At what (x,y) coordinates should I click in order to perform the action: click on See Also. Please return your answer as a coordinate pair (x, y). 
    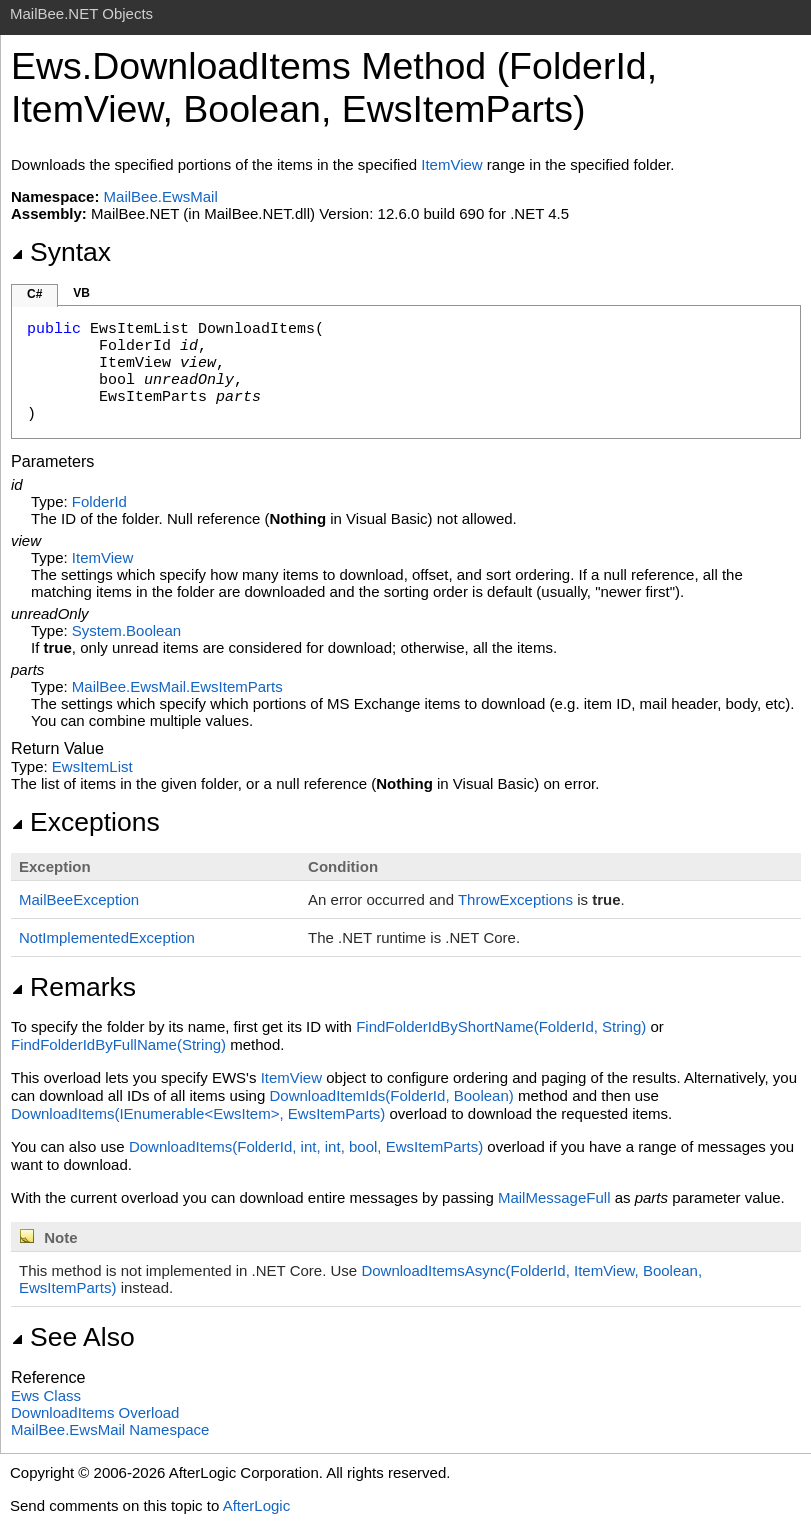
    Looking at the image, I should click on (73, 1337).